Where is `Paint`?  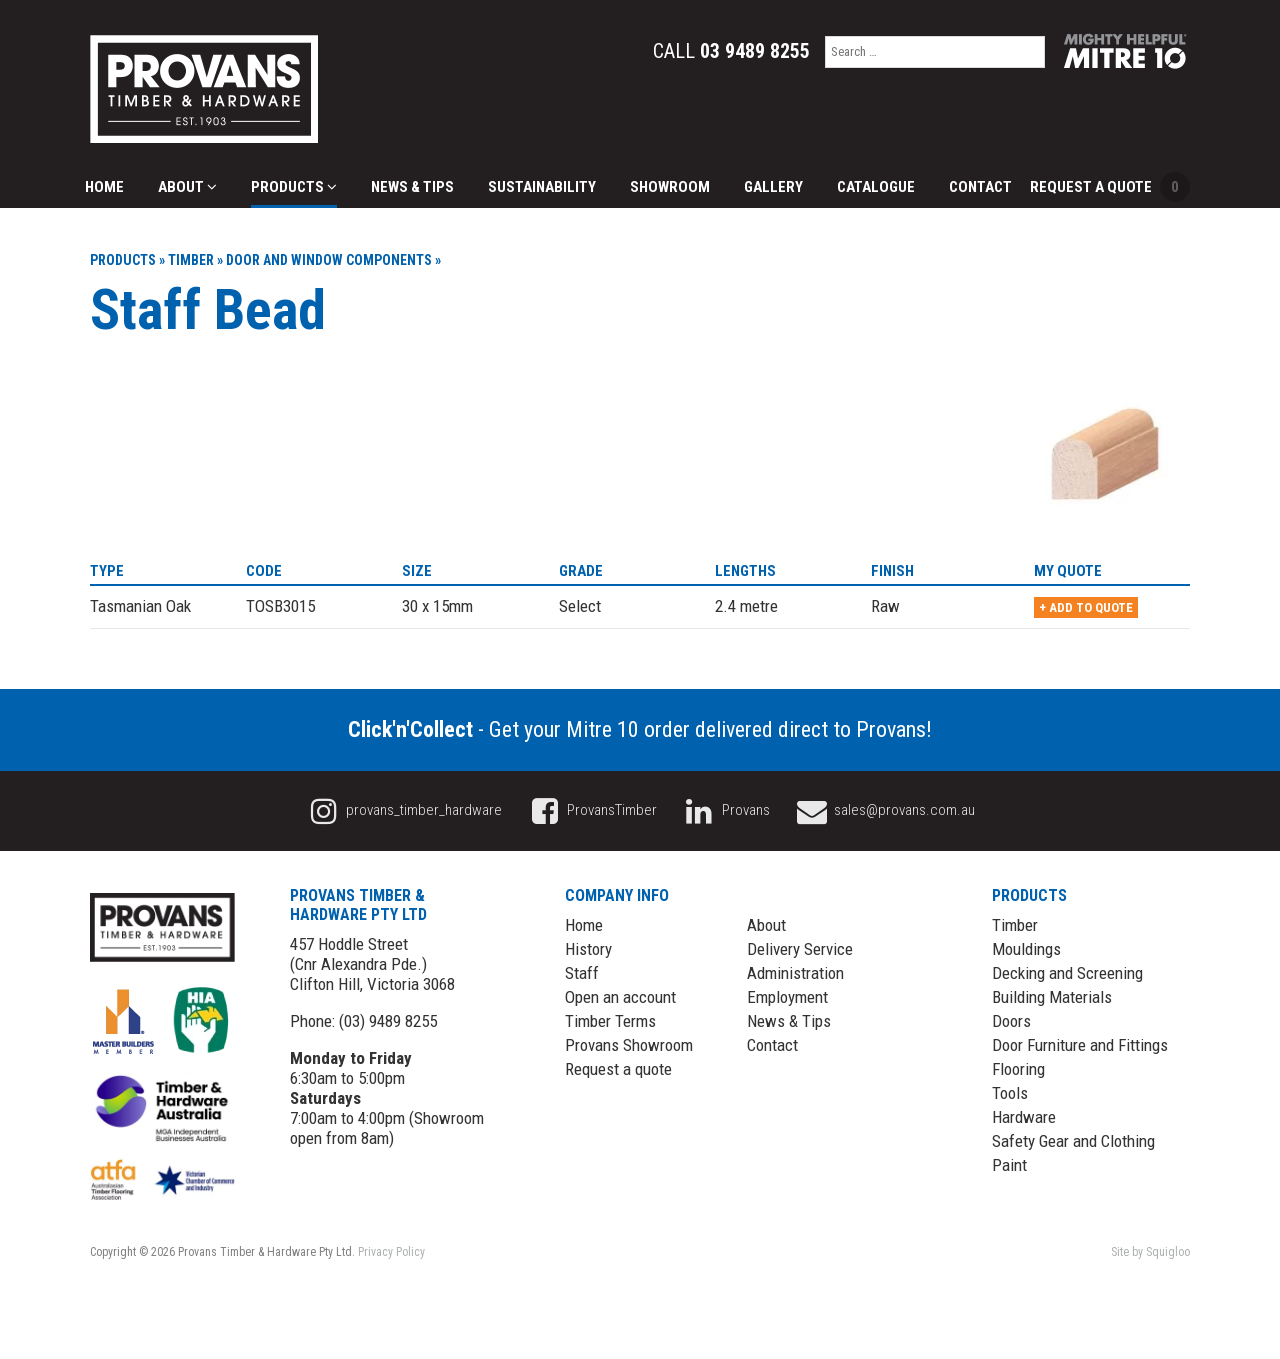 Paint is located at coordinates (1009, 1165).